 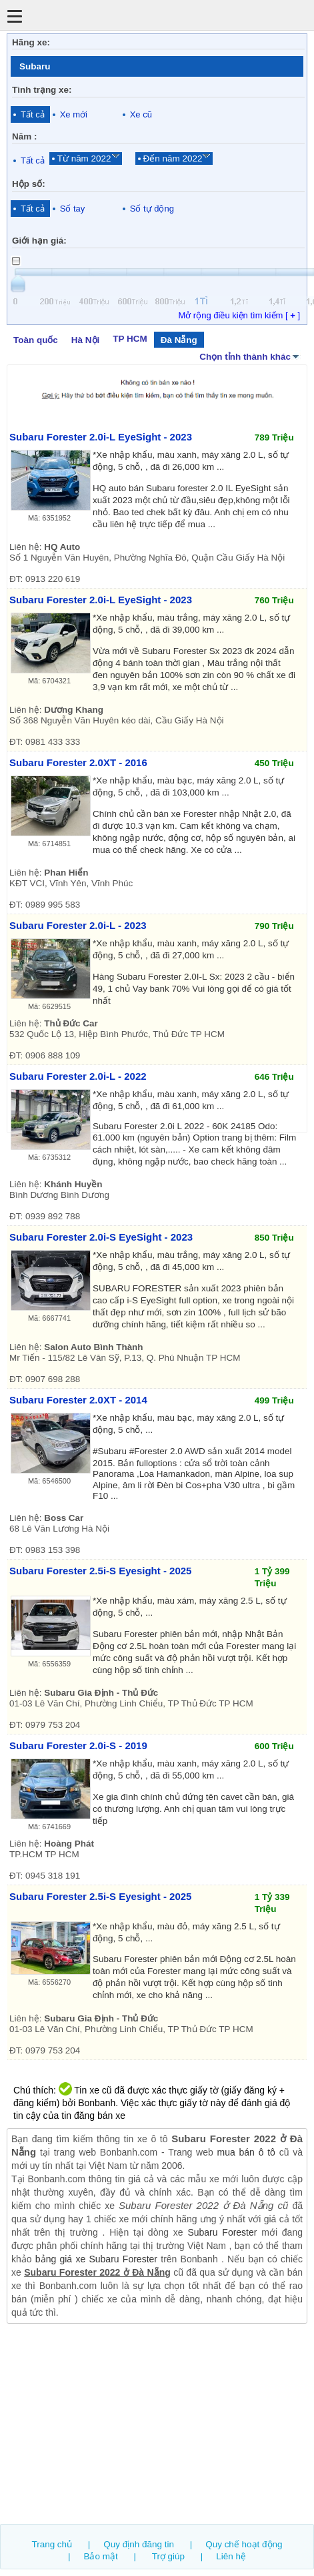 What do you see at coordinates (35, 340) in the screenshot?
I see `Toàn quốc` at bounding box center [35, 340].